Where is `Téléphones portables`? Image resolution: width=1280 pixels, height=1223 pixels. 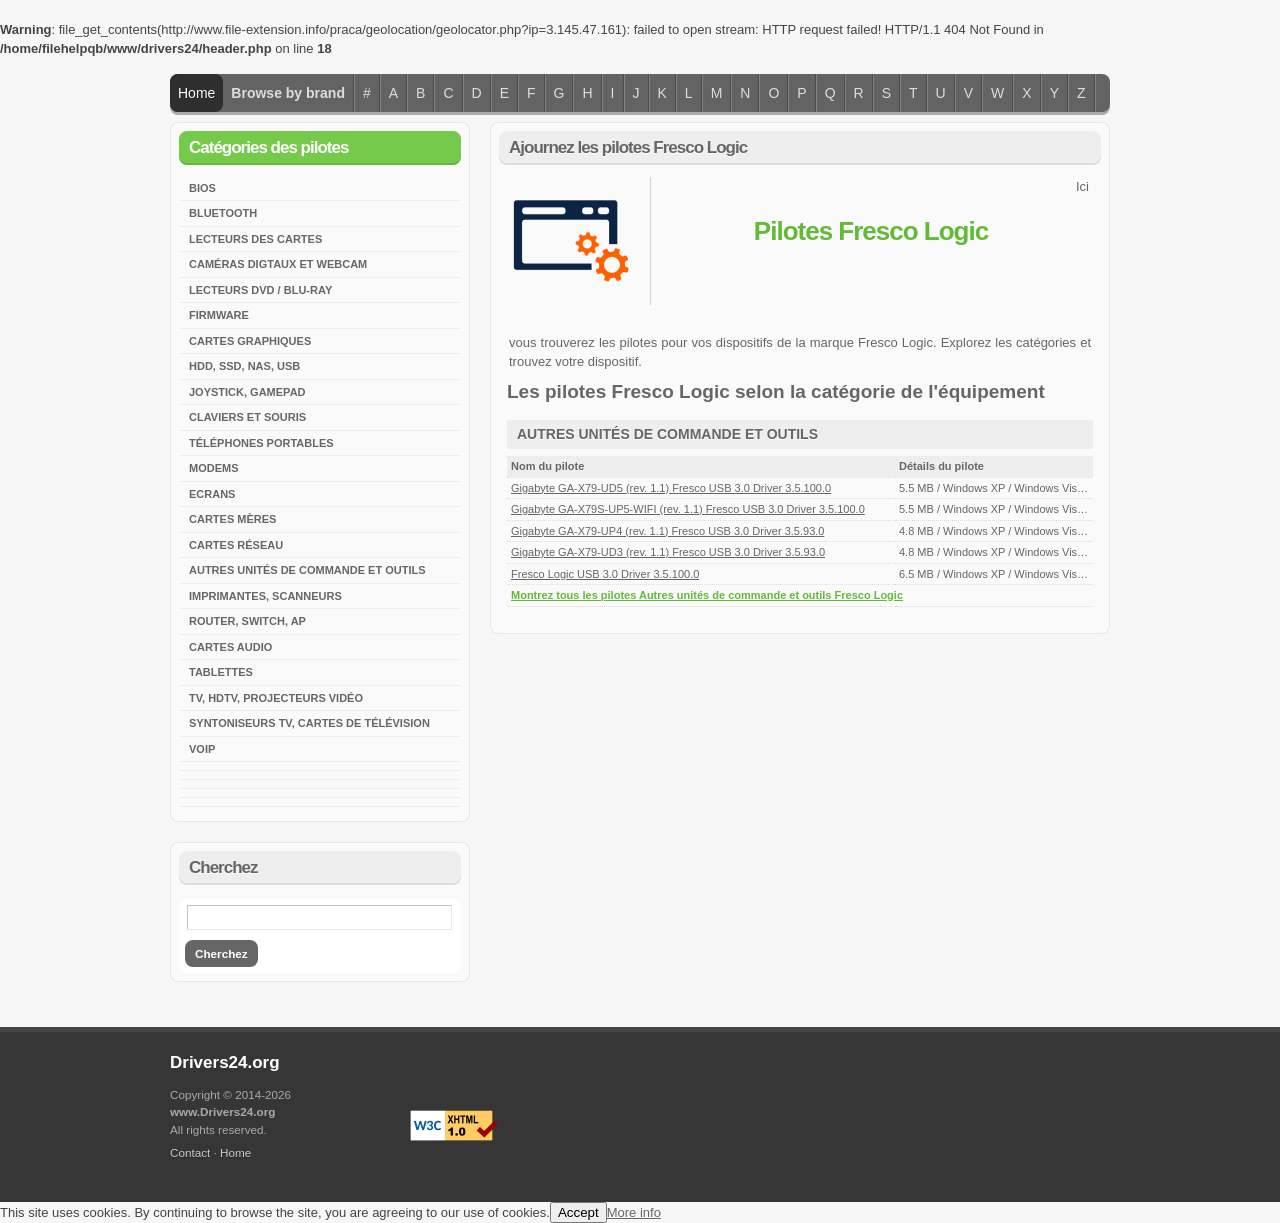 Téléphones portables is located at coordinates (261, 443).